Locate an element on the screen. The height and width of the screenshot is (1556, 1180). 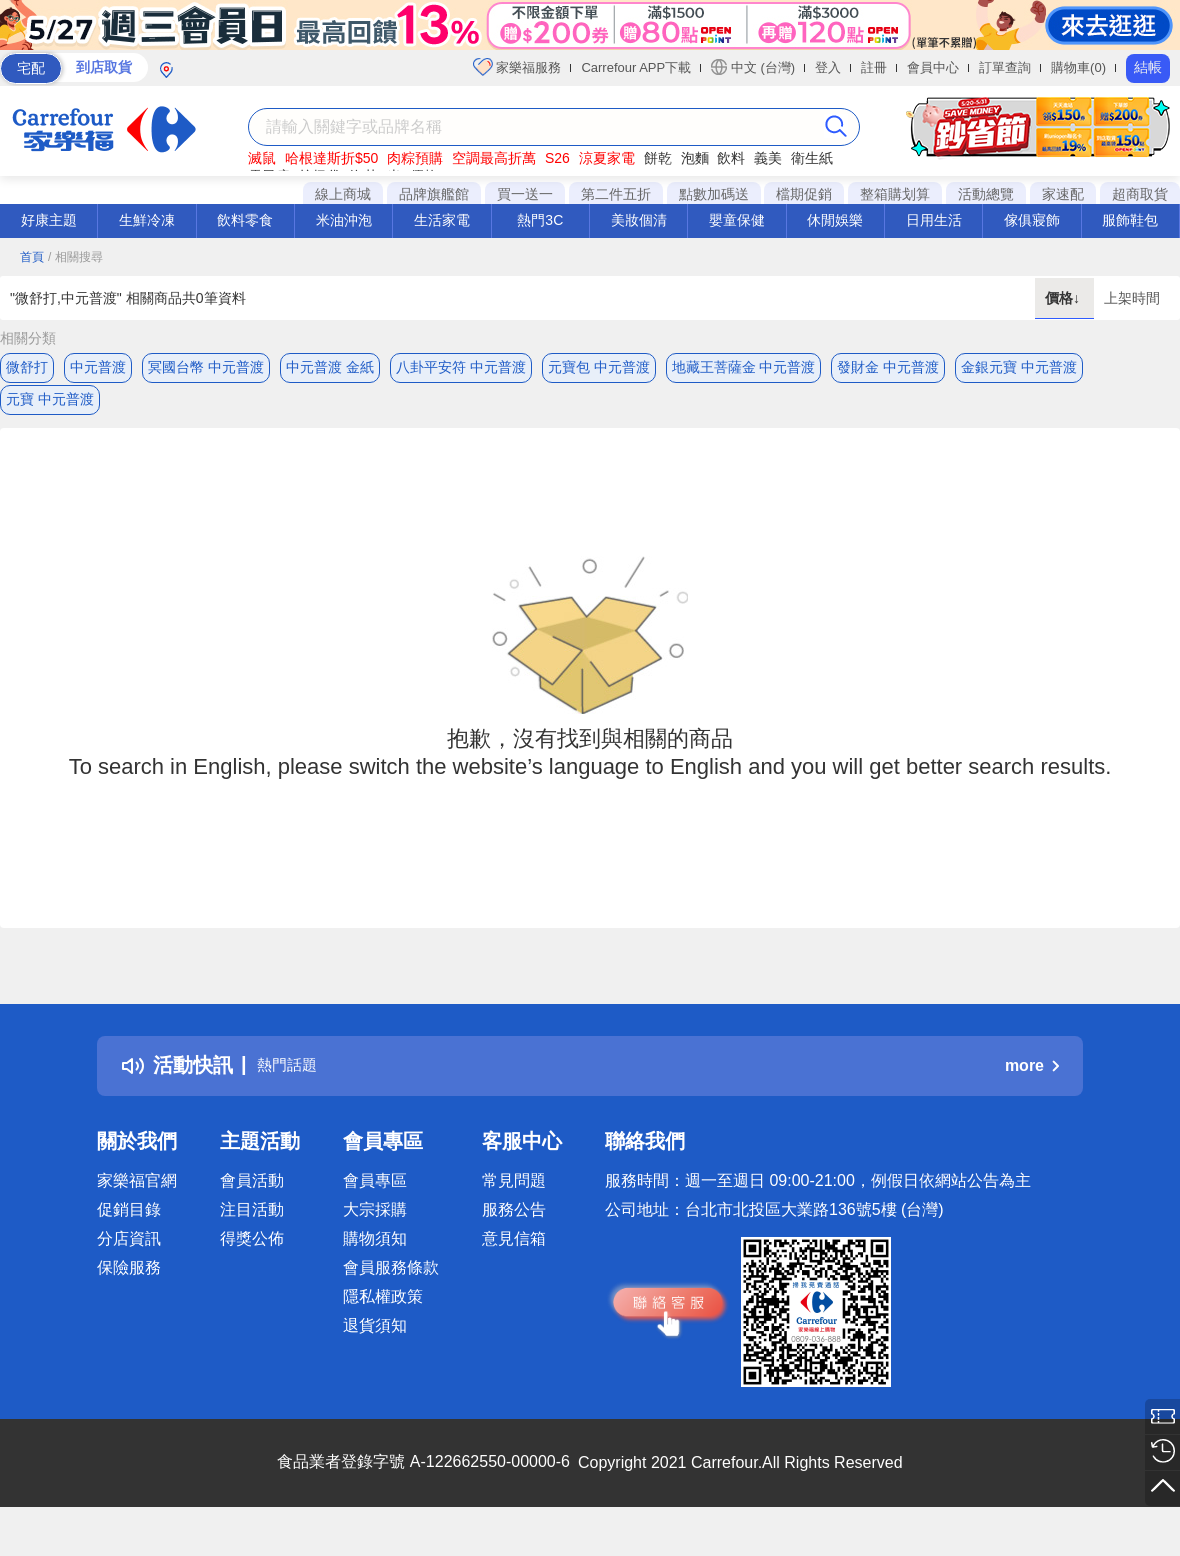
飲料 is located at coordinates (731, 158).